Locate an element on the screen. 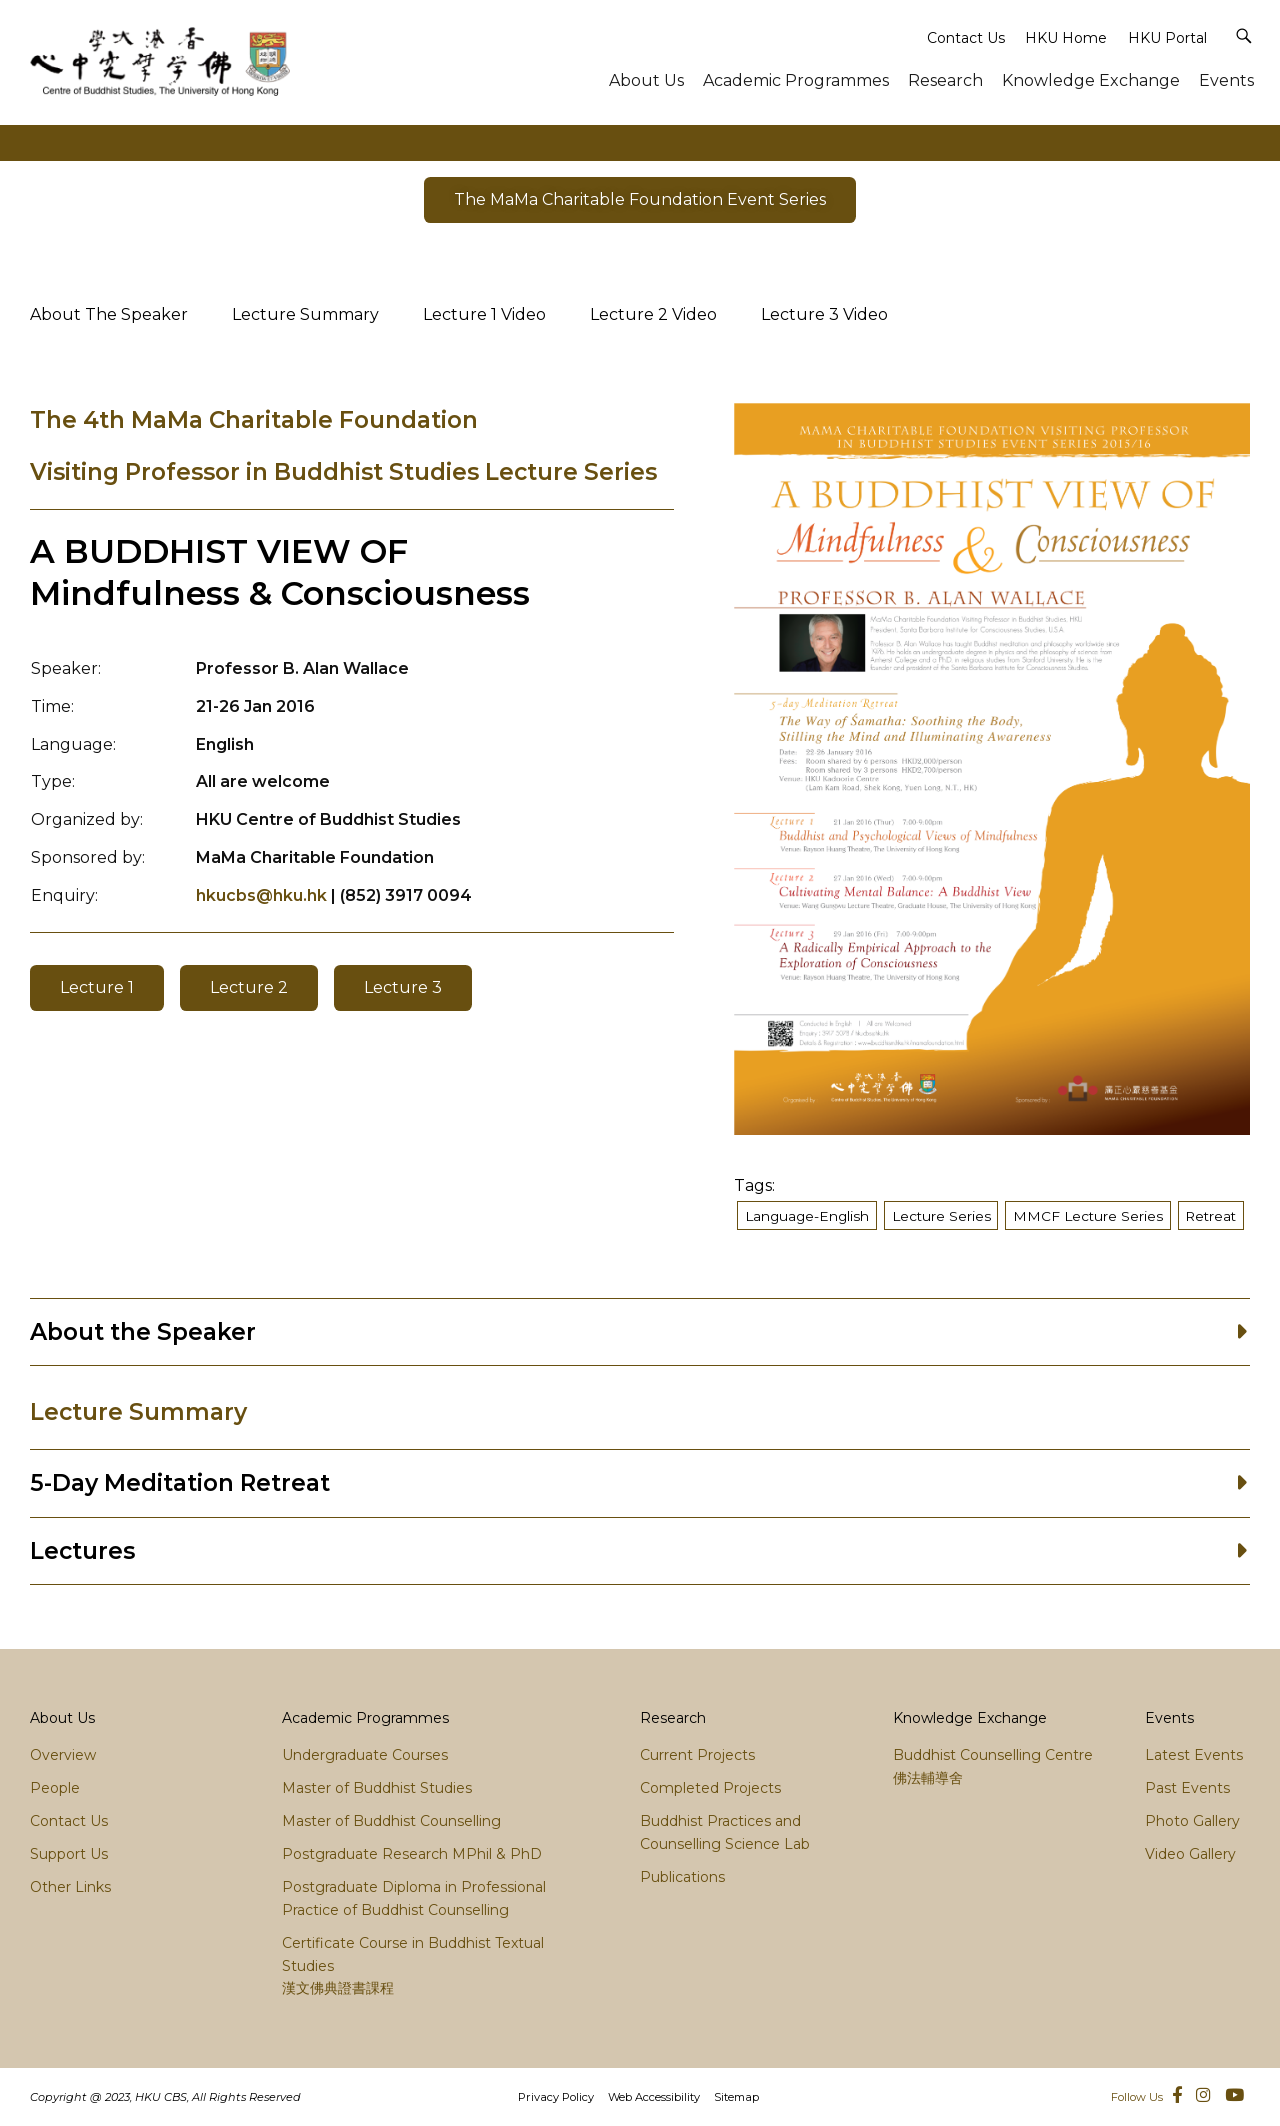 The height and width of the screenshot is (2126, 1280). Latest Events is located at coordinates (1194, 1755).